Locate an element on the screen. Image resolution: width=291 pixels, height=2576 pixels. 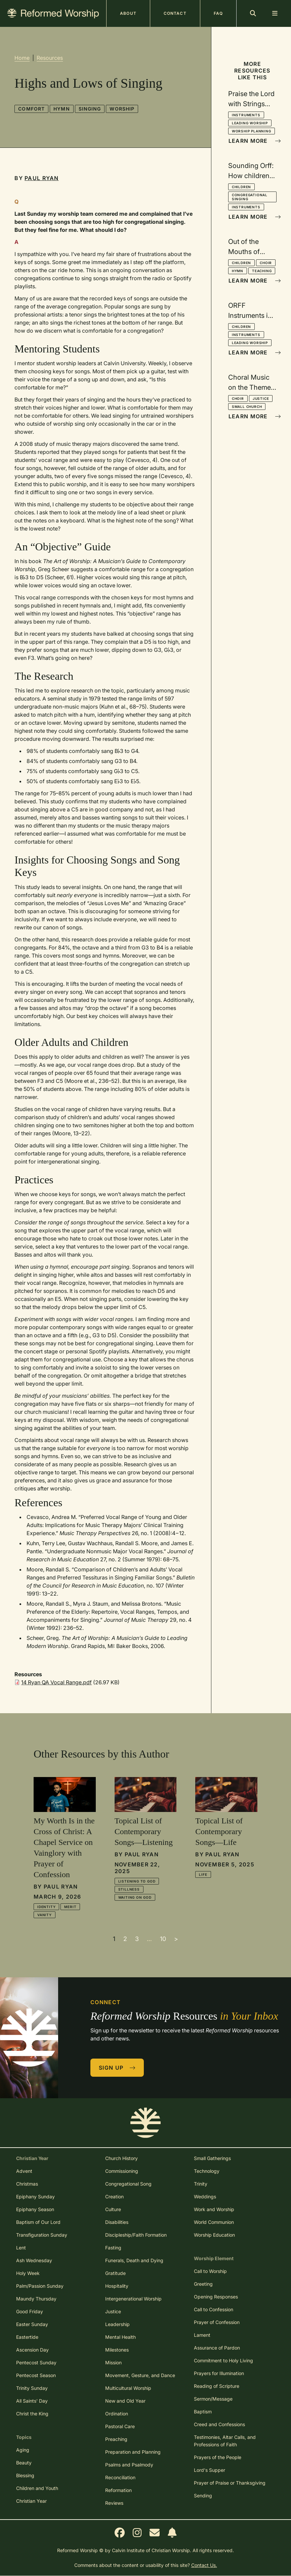
Disabilities is located at coordinates (116, 2222).